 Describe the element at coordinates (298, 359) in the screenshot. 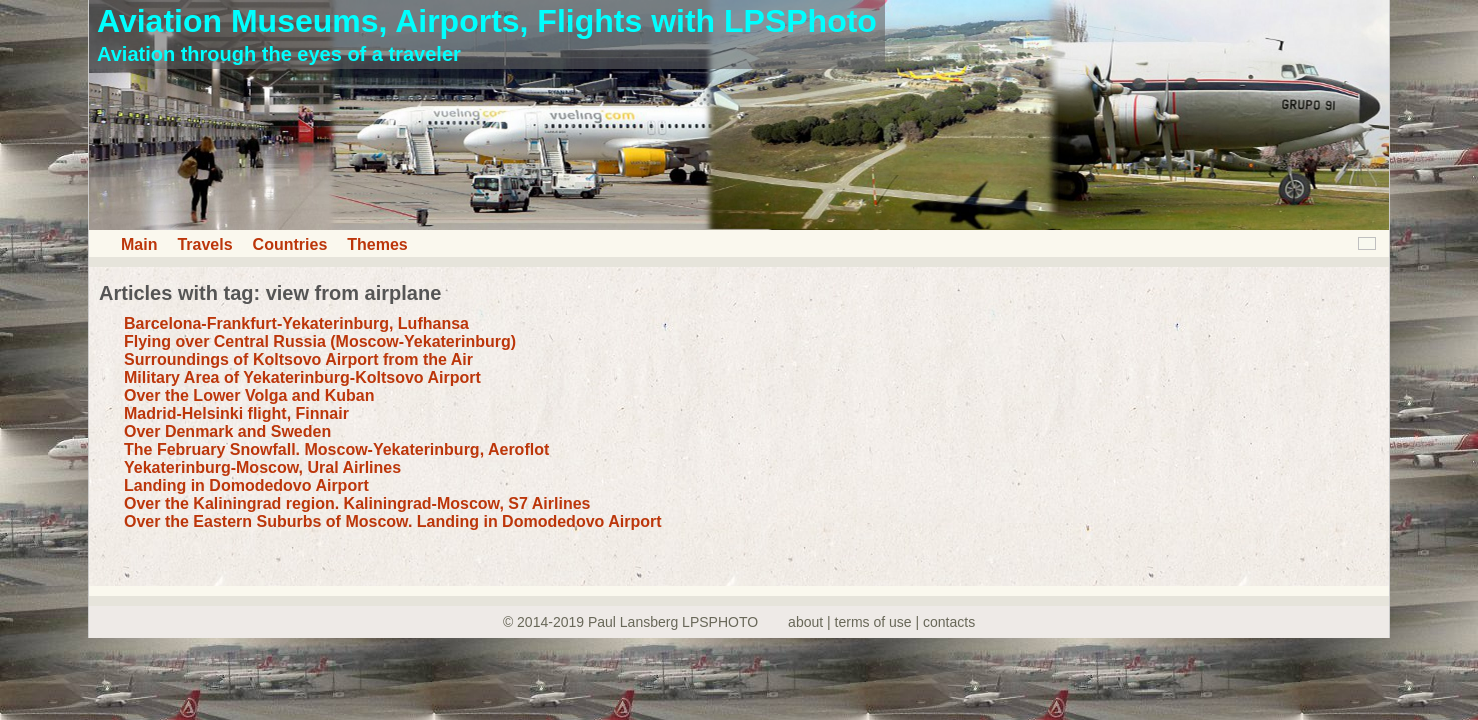

I see `Surroundings of Koltsovo Airport from the Air` at that location.